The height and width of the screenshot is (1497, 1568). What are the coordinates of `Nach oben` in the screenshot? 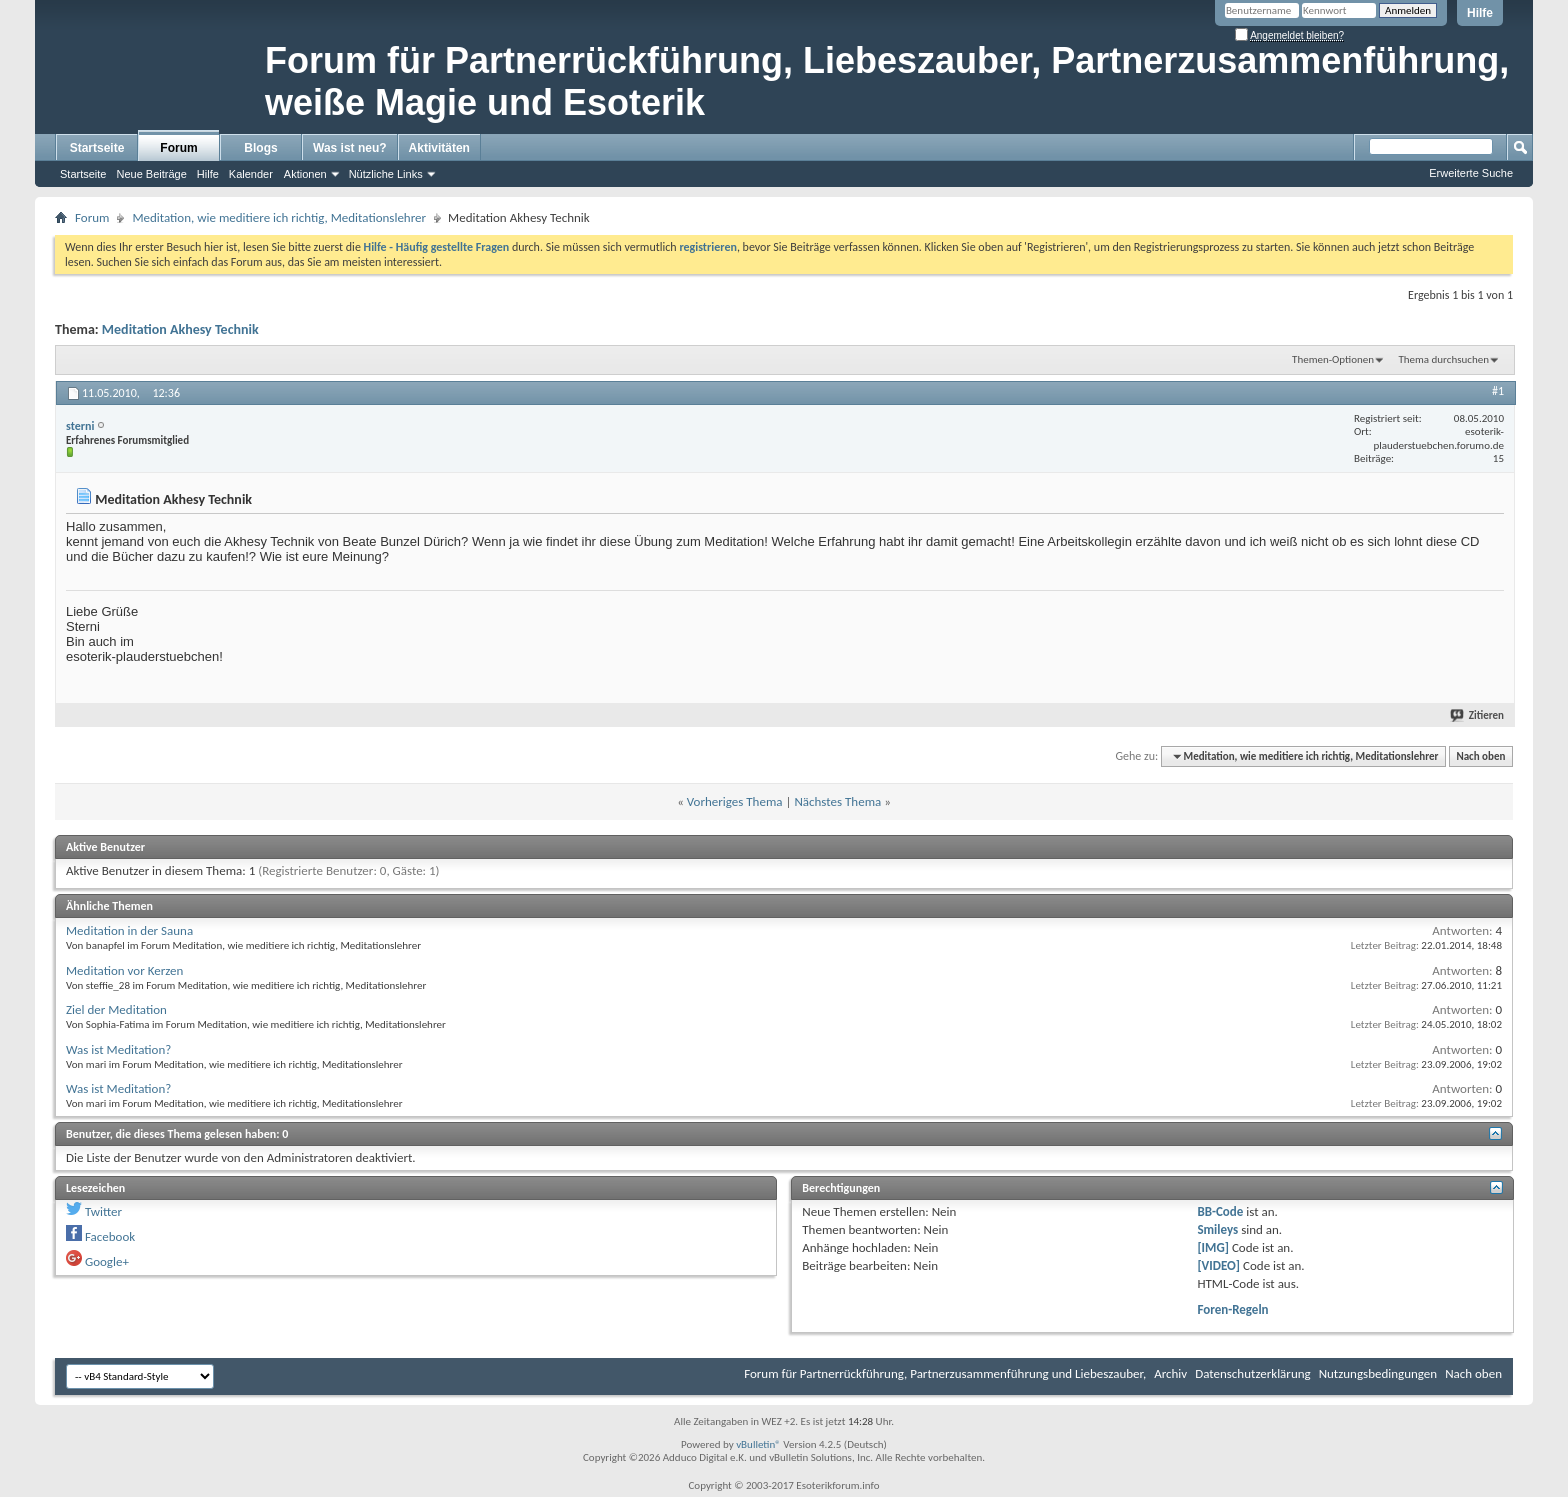 It's located at (1480, 756).